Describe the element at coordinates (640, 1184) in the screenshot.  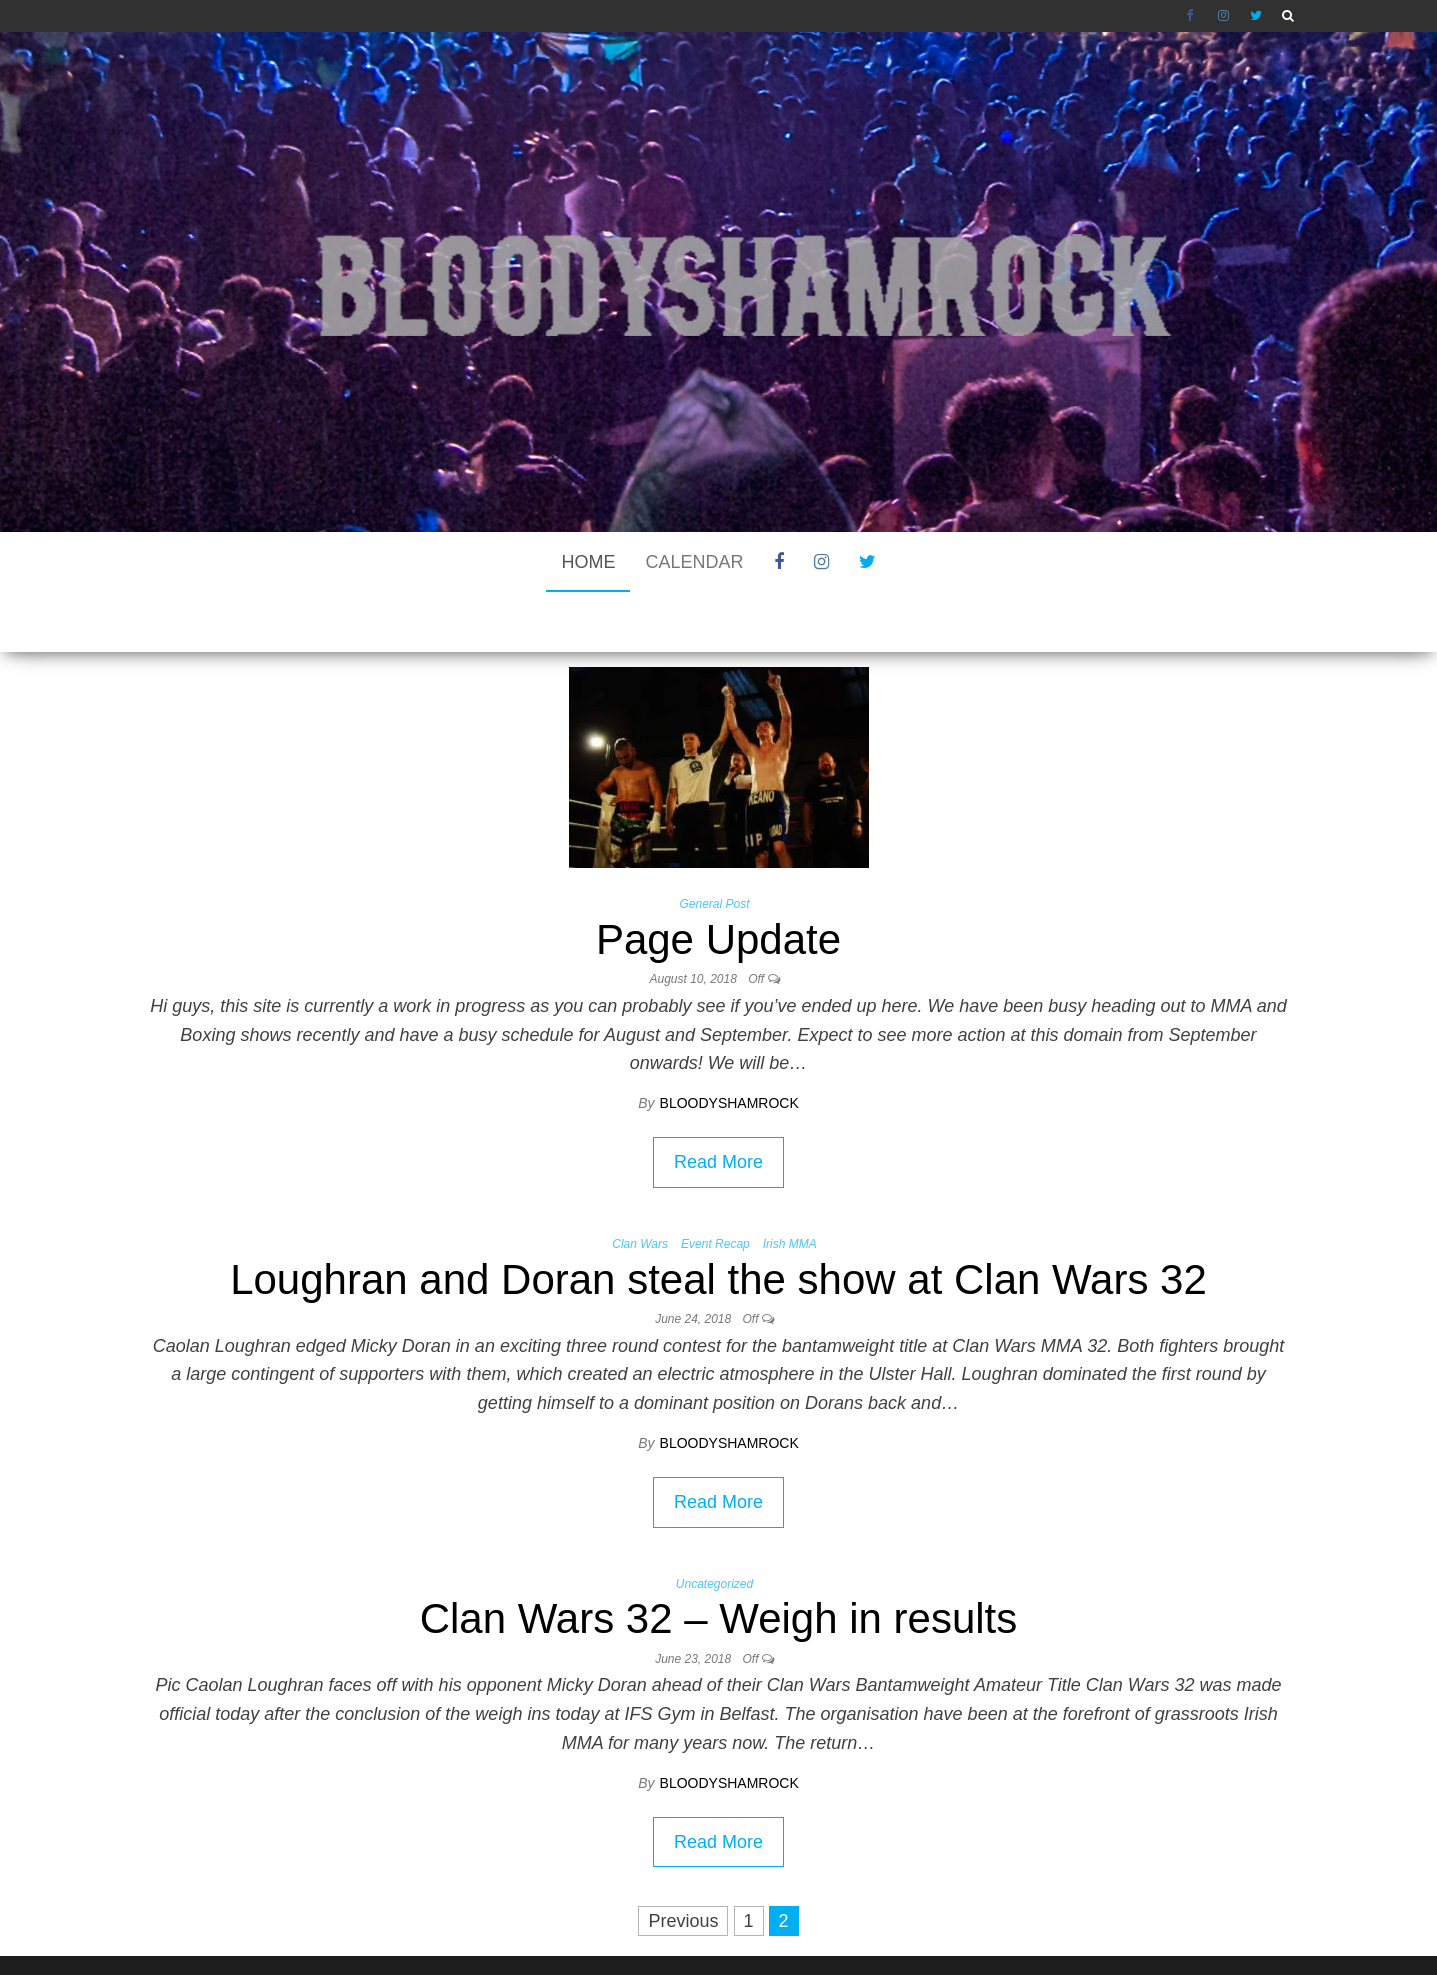
I see `Clan Wars` at that location.